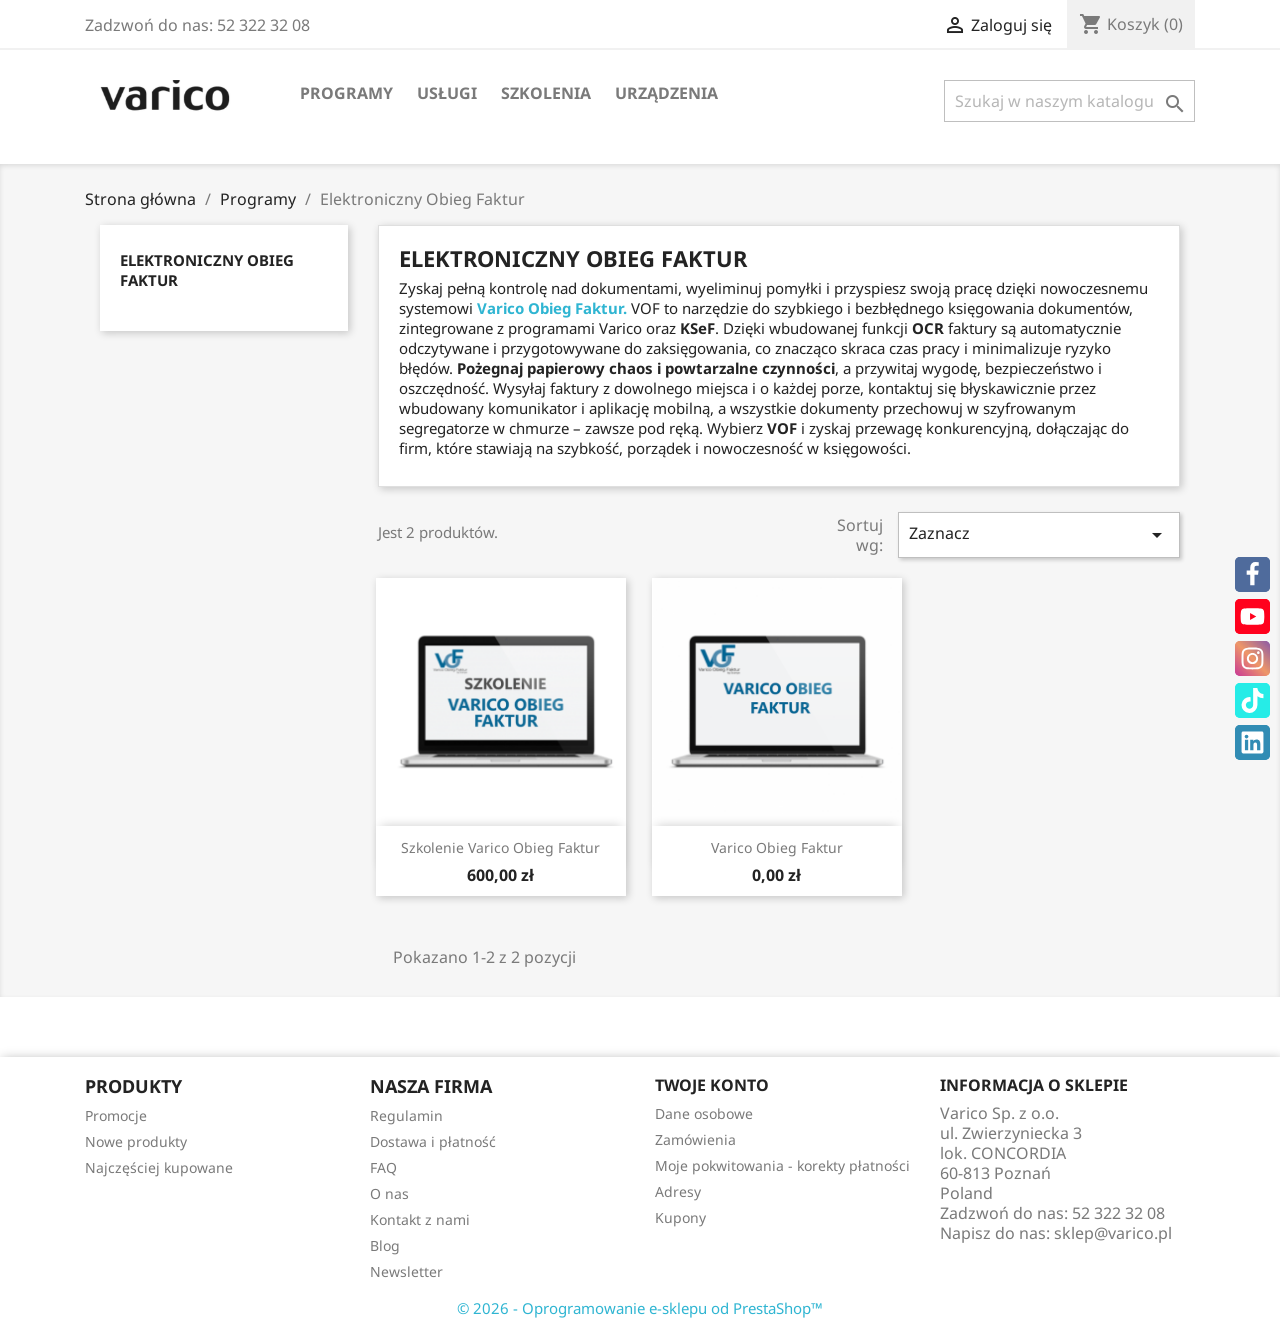 This screenshot has width=1280, height=1334. What do you see at coordinates (640, 1308) in the screenshot?
I see `© 2026 - Oprogramowanie e-sklepu od PrestaShop™` at bounding box center [640, 1308].